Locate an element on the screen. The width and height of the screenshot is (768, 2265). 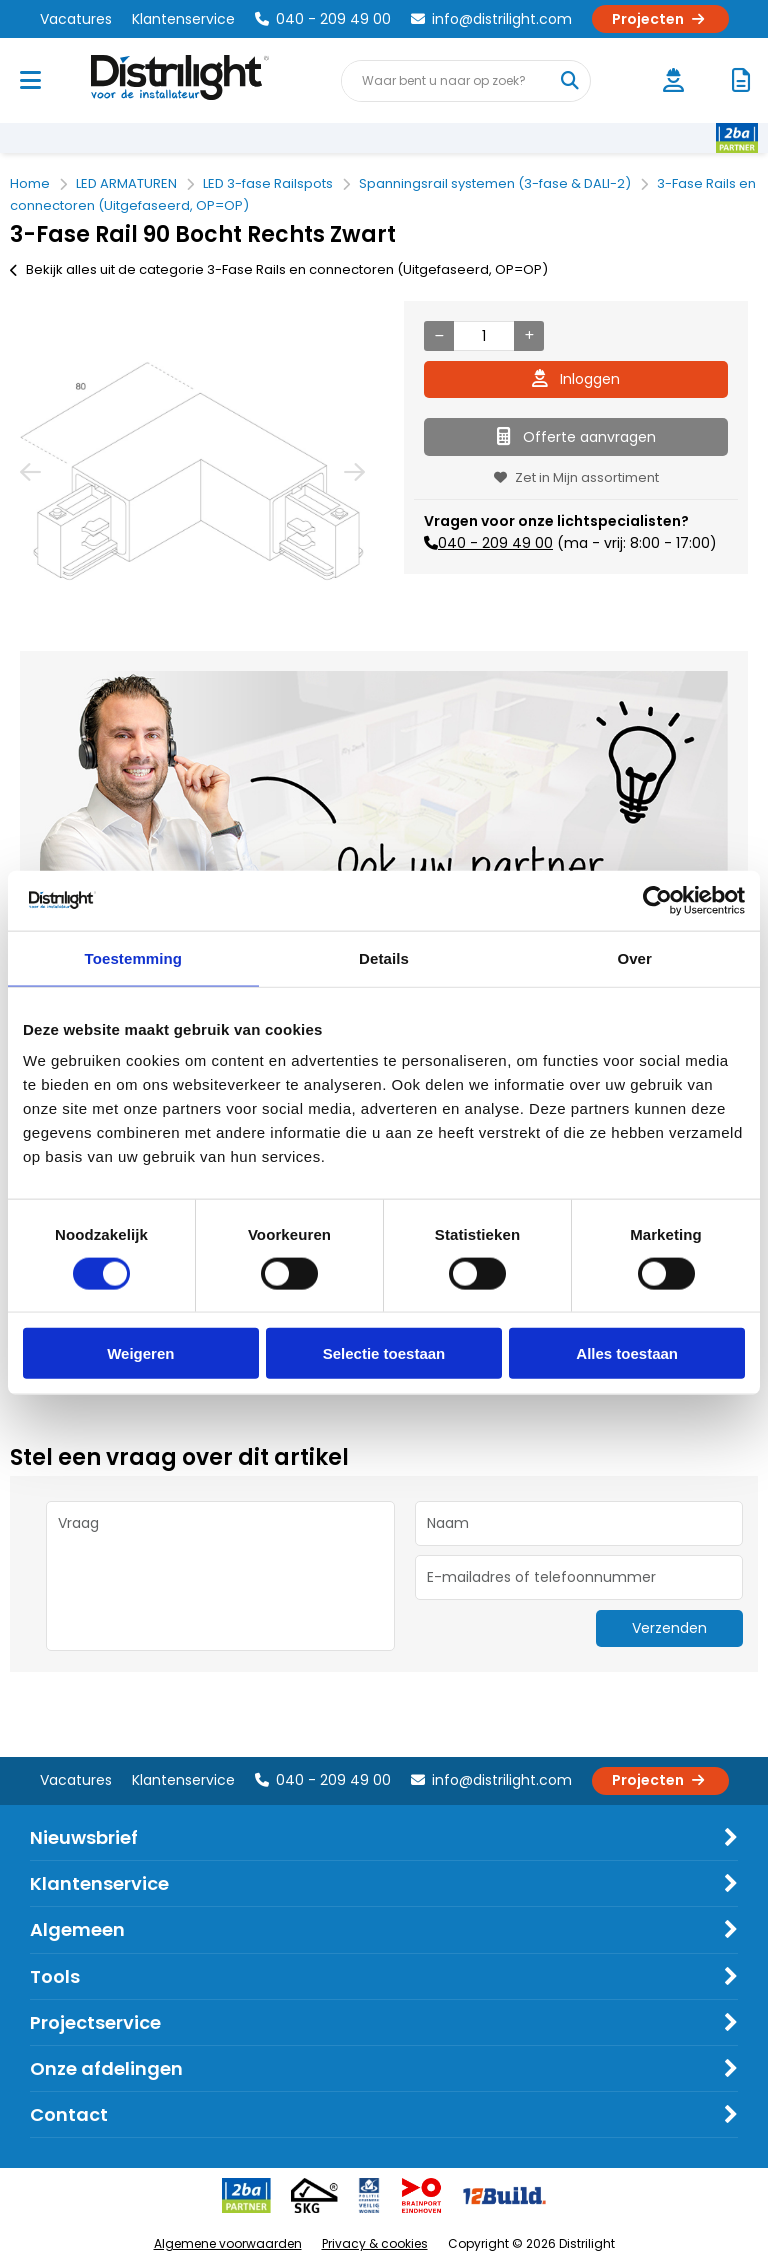
Projecten is located at coordinates (660, 19).